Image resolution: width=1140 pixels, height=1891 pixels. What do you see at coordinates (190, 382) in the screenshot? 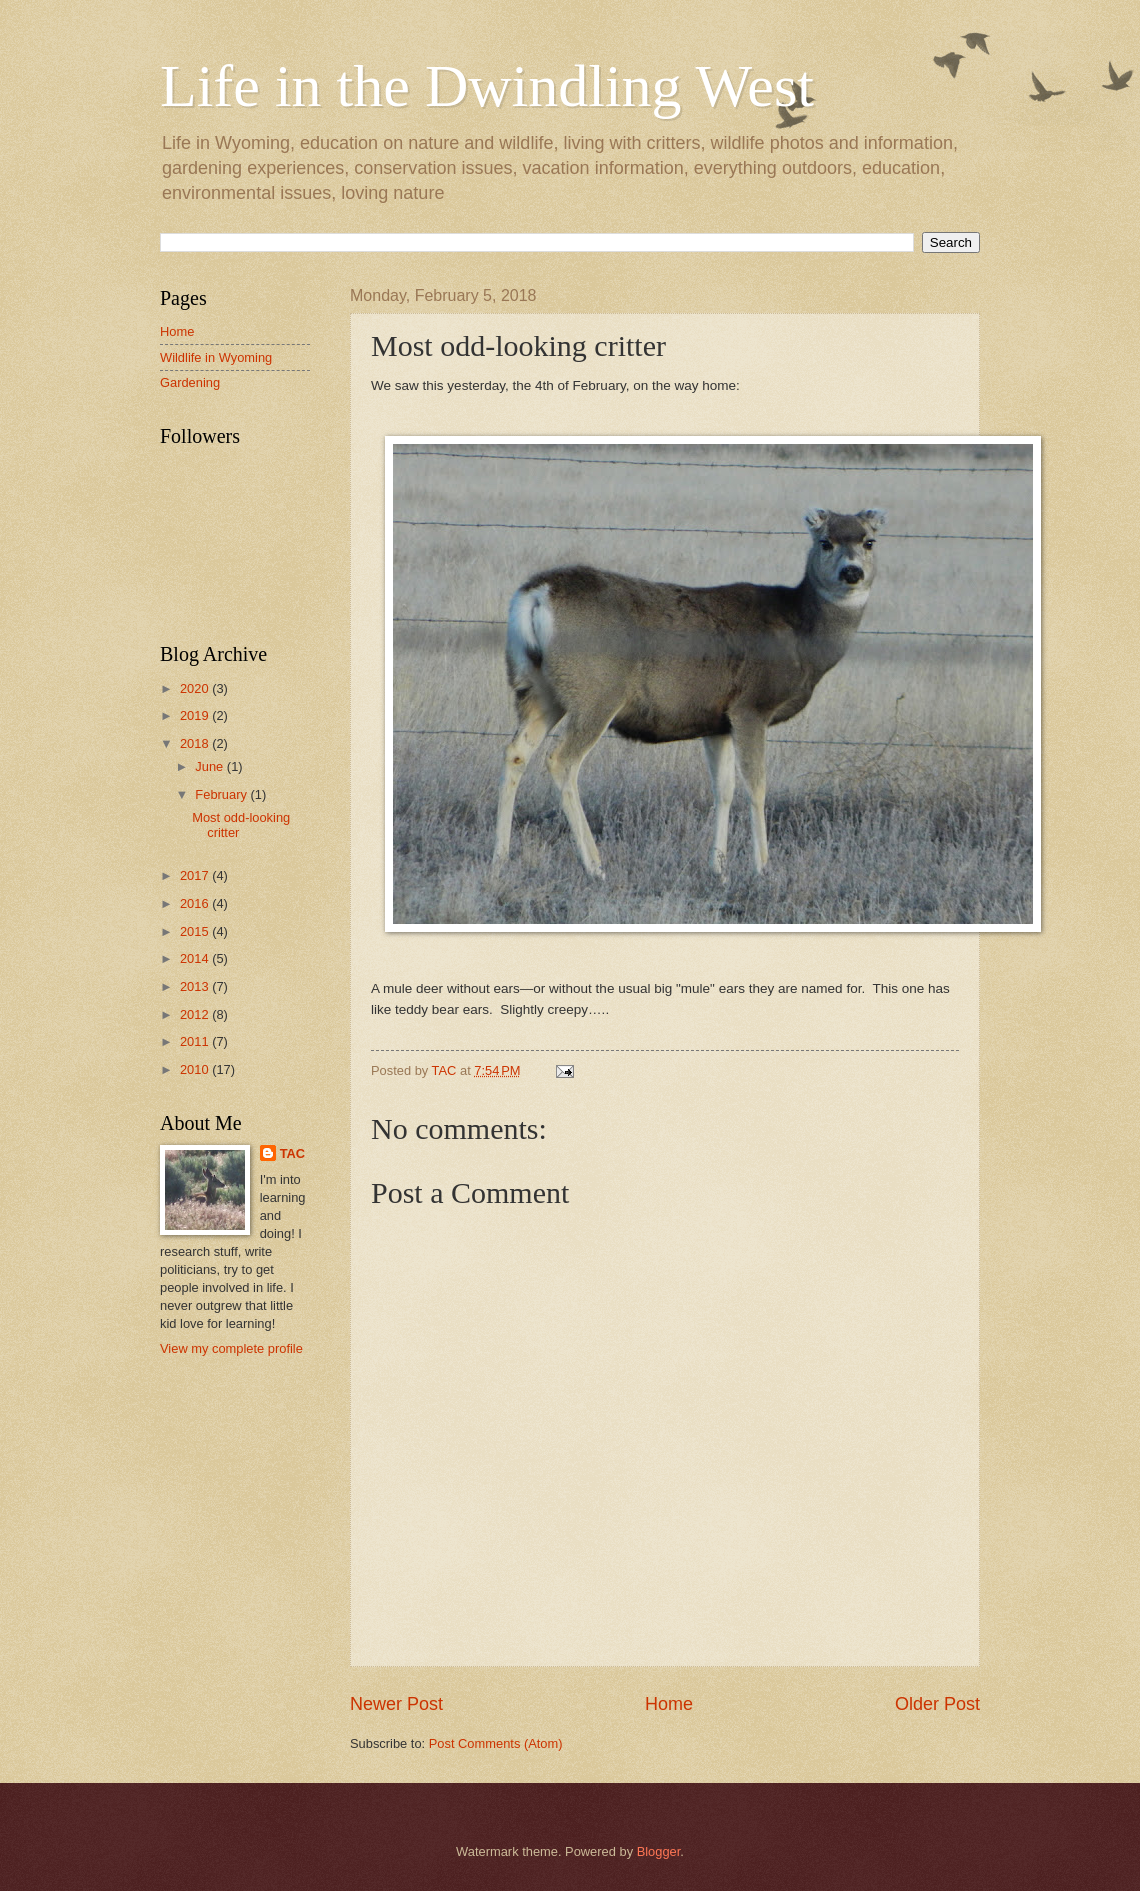
I see `Gardening` at bounding box center [190, 382].